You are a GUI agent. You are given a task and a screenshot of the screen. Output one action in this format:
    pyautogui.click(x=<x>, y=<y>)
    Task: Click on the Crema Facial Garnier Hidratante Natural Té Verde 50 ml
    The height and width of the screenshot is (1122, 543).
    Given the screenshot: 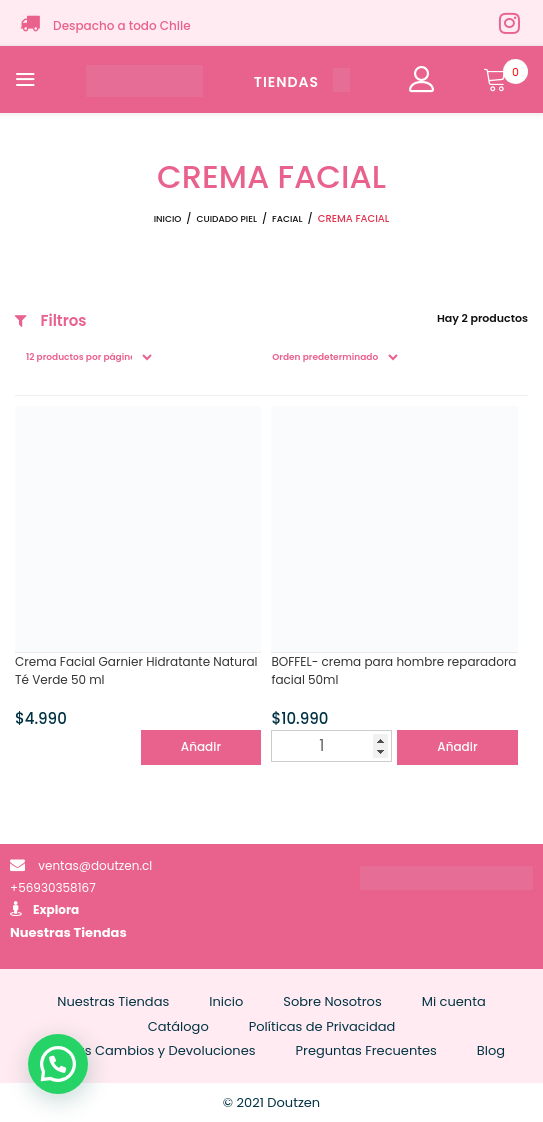 What is the action you would take?
    pyautogui.click(x=136, y=670)
    